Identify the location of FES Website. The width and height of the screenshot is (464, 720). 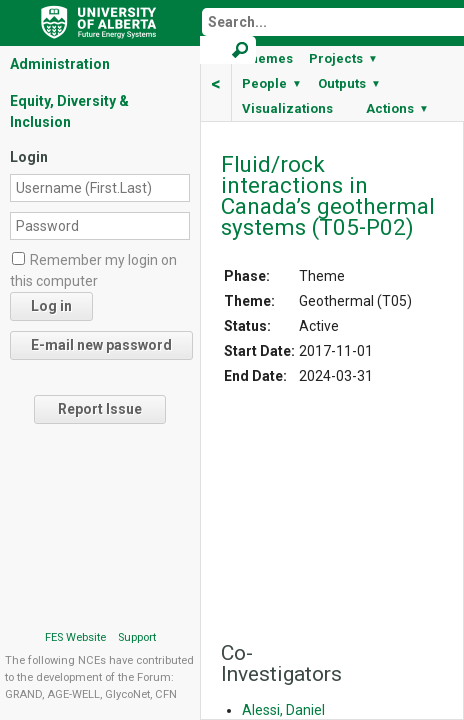
(75, 637).